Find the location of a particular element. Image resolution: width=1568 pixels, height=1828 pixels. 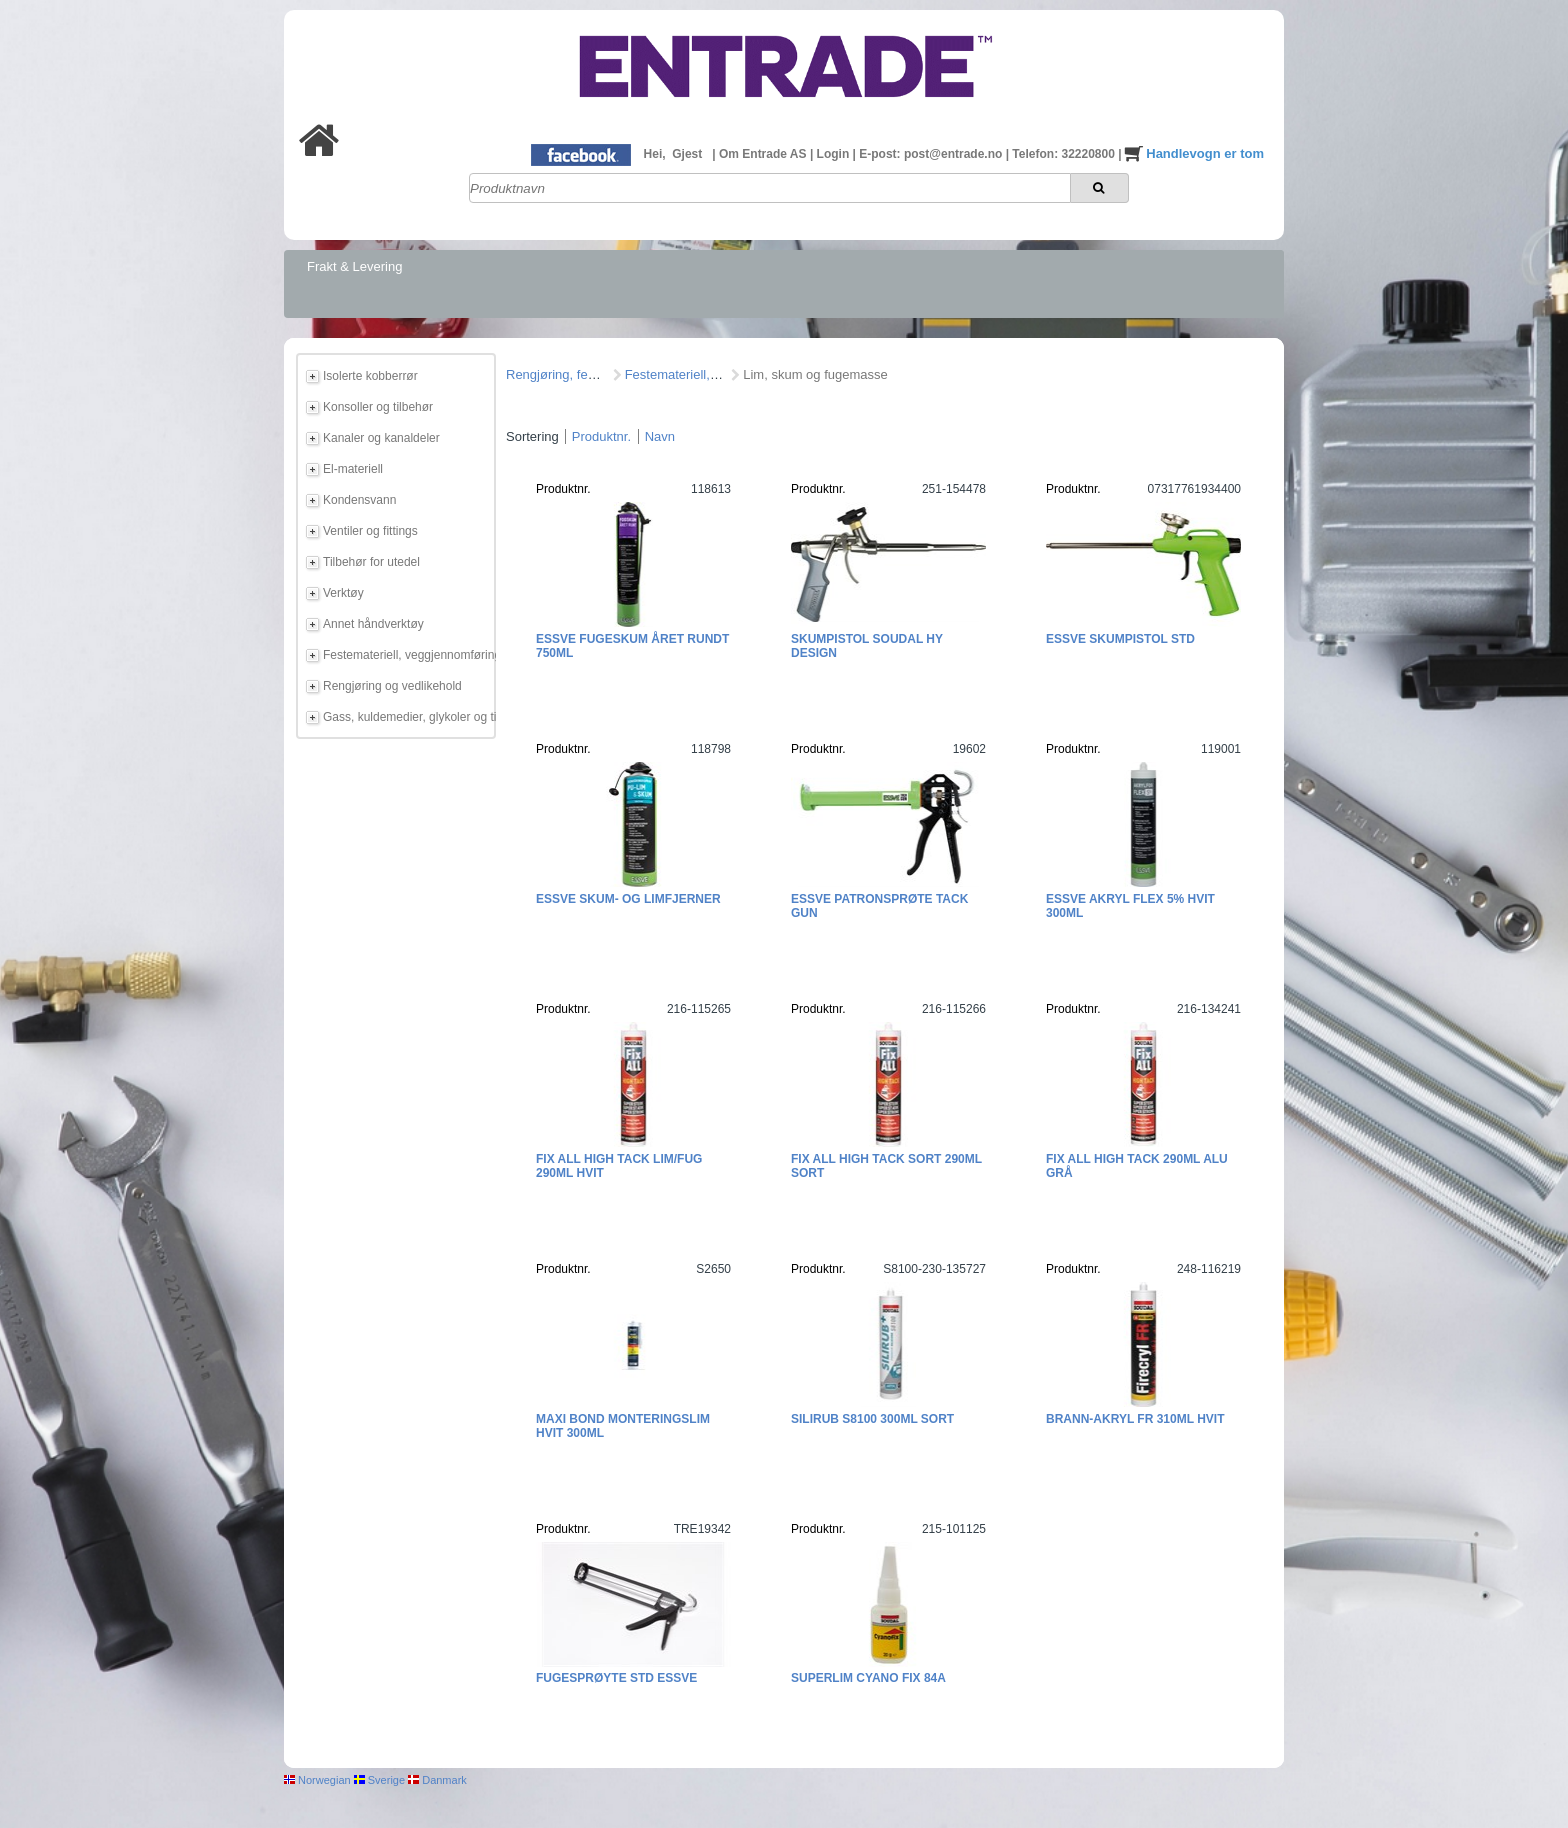

Isolerte kobberrør is located at coordinates (370, 376).